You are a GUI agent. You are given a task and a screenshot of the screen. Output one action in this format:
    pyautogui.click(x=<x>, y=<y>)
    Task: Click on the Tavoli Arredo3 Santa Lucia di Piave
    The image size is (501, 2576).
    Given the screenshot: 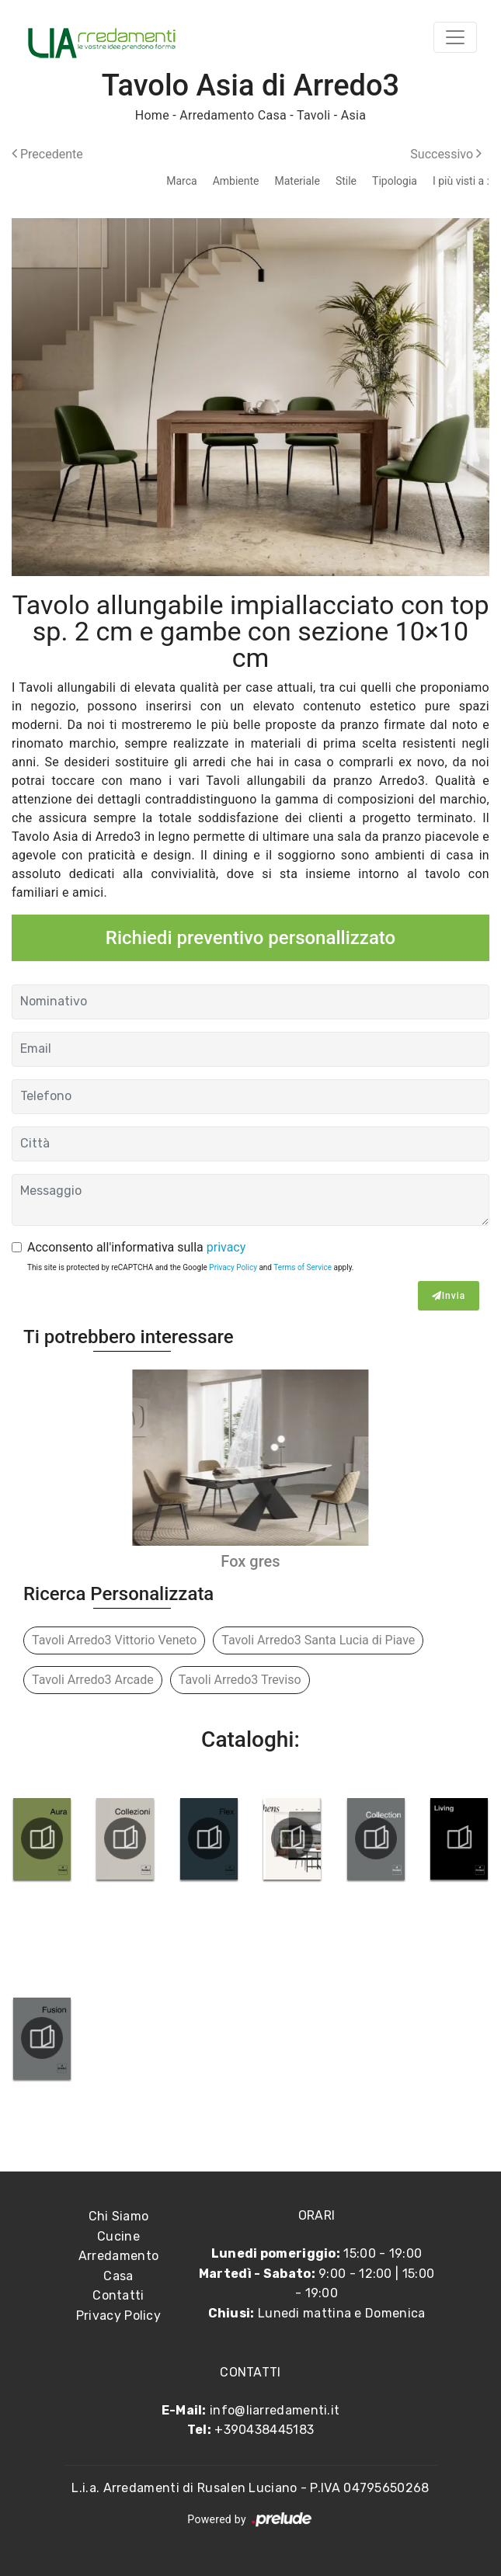 What is the action you would take?
    pyautogui.click(x=318, y=1640)
    